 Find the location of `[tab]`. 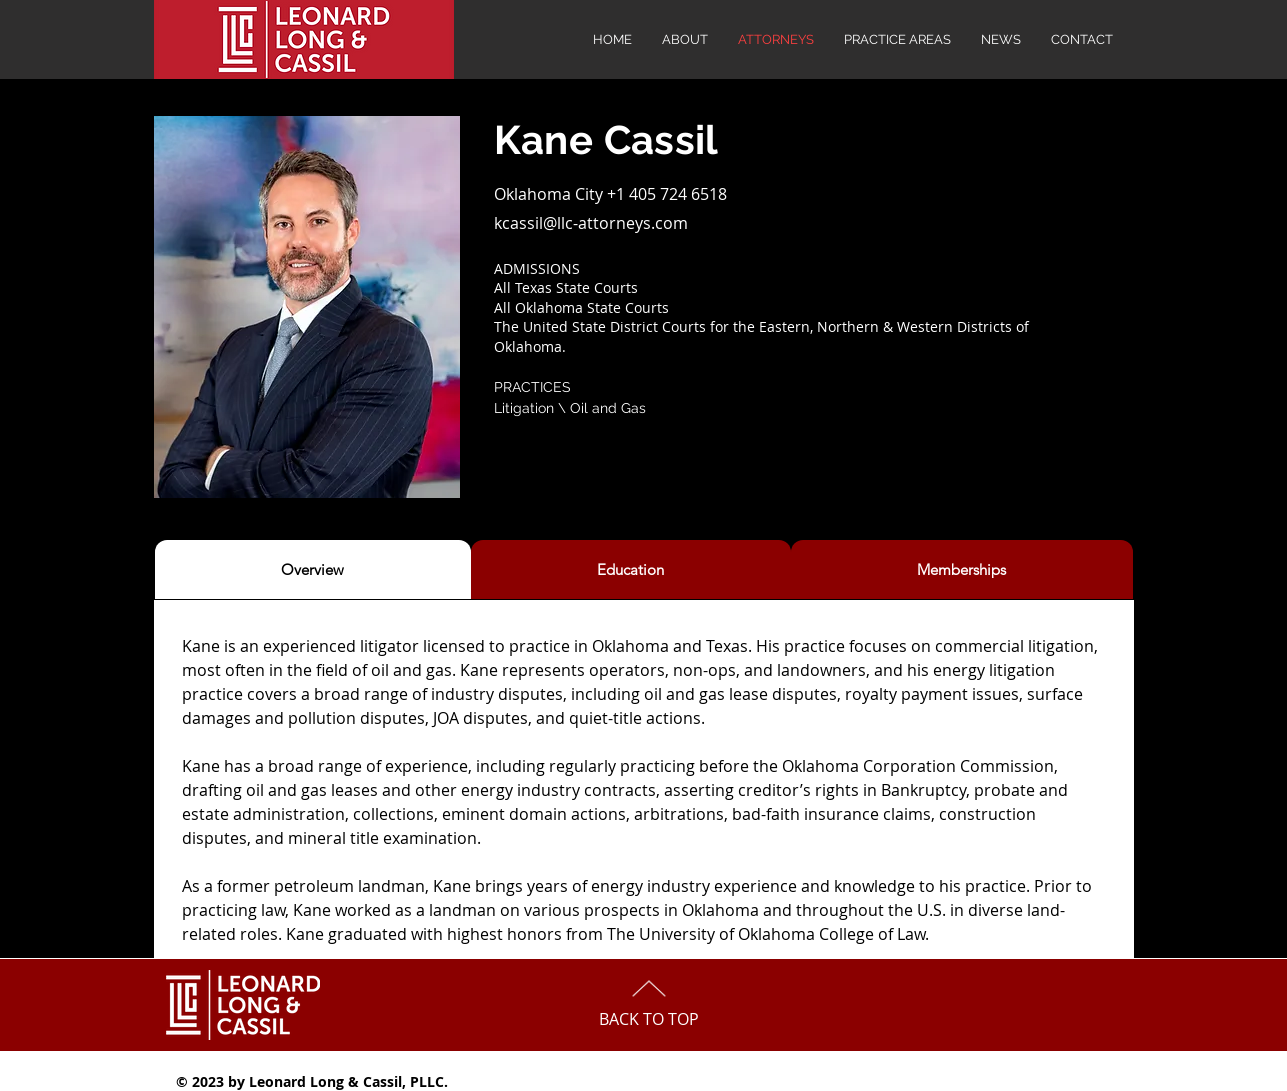

[tab] is located at coordinates (313, 569).